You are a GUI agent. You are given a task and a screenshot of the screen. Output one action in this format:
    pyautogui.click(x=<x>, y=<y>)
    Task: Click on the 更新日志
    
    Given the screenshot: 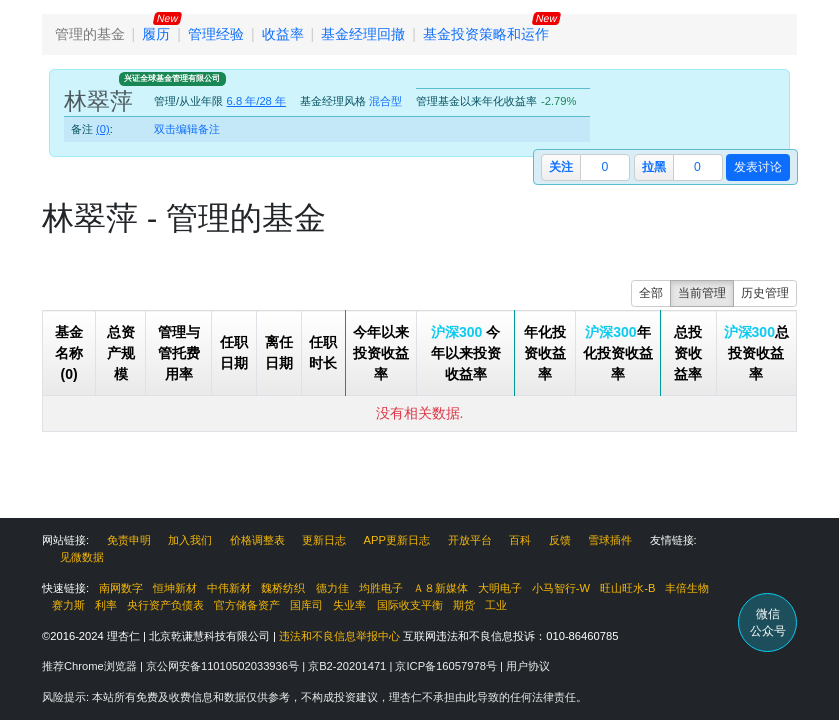 What is the action you would take?
    pyautogui.click(x=324, y=540)
    